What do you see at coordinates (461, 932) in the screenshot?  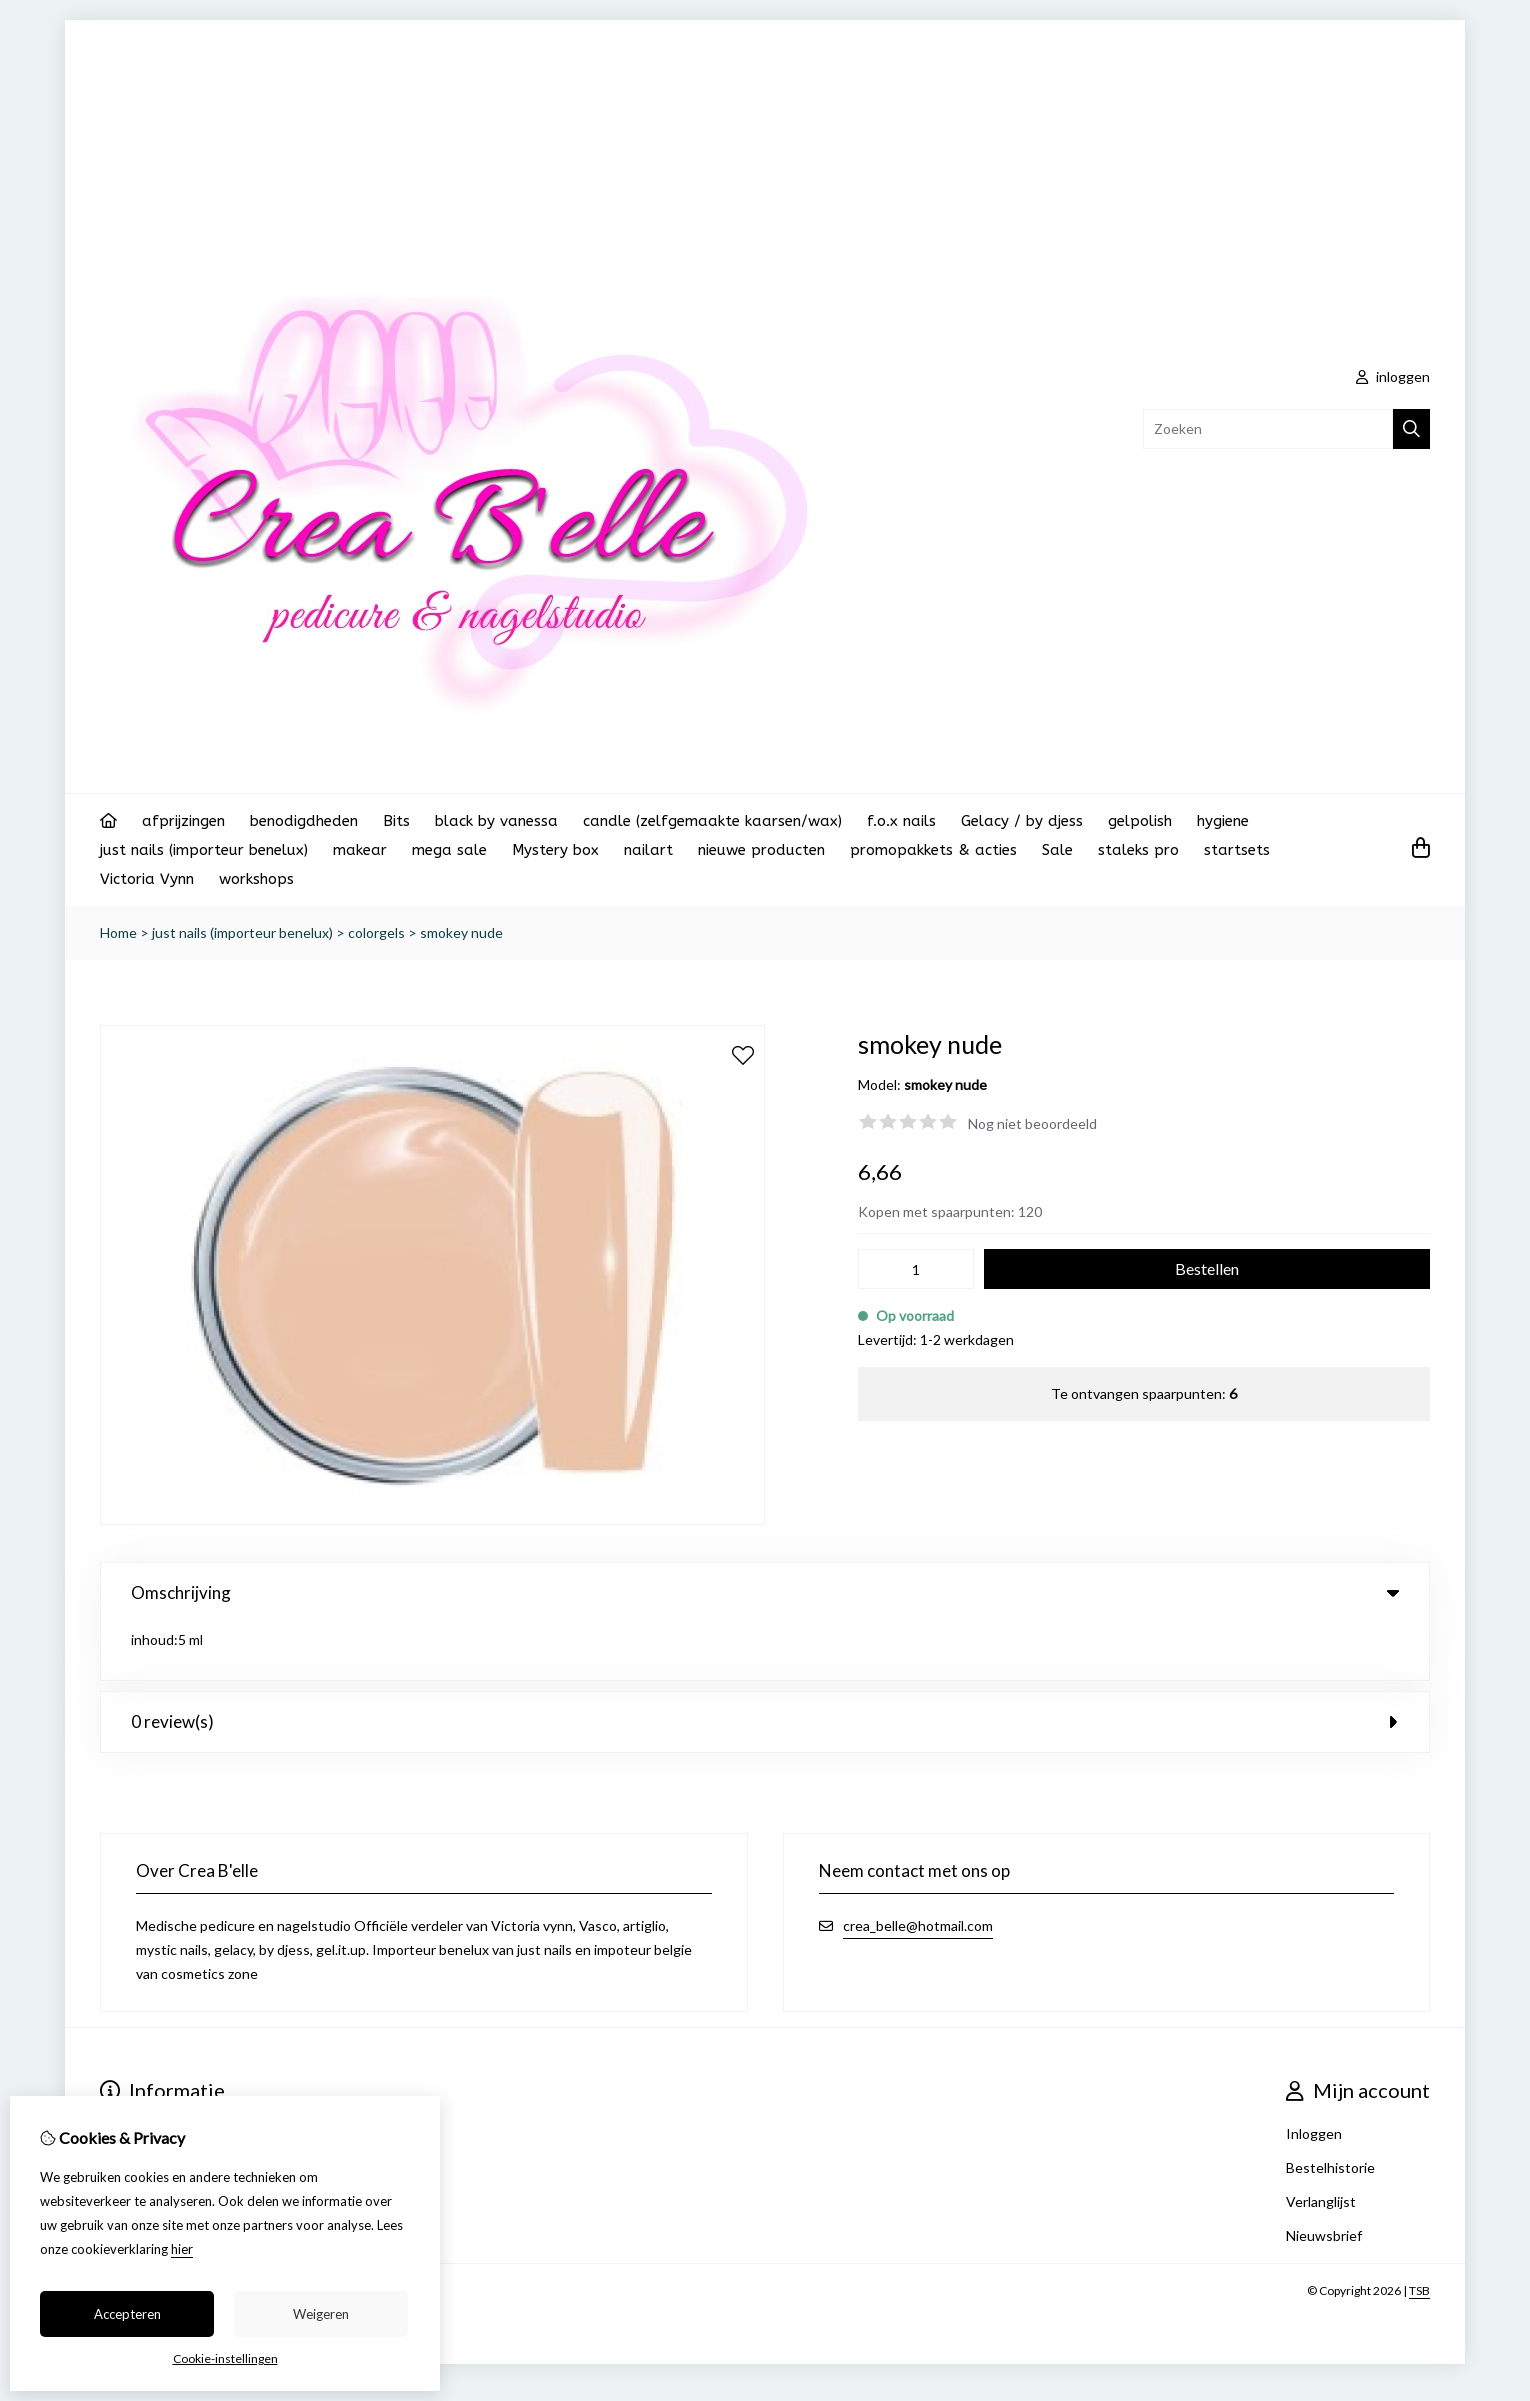 I see `smokey nude` at bounding box center [461, 932].